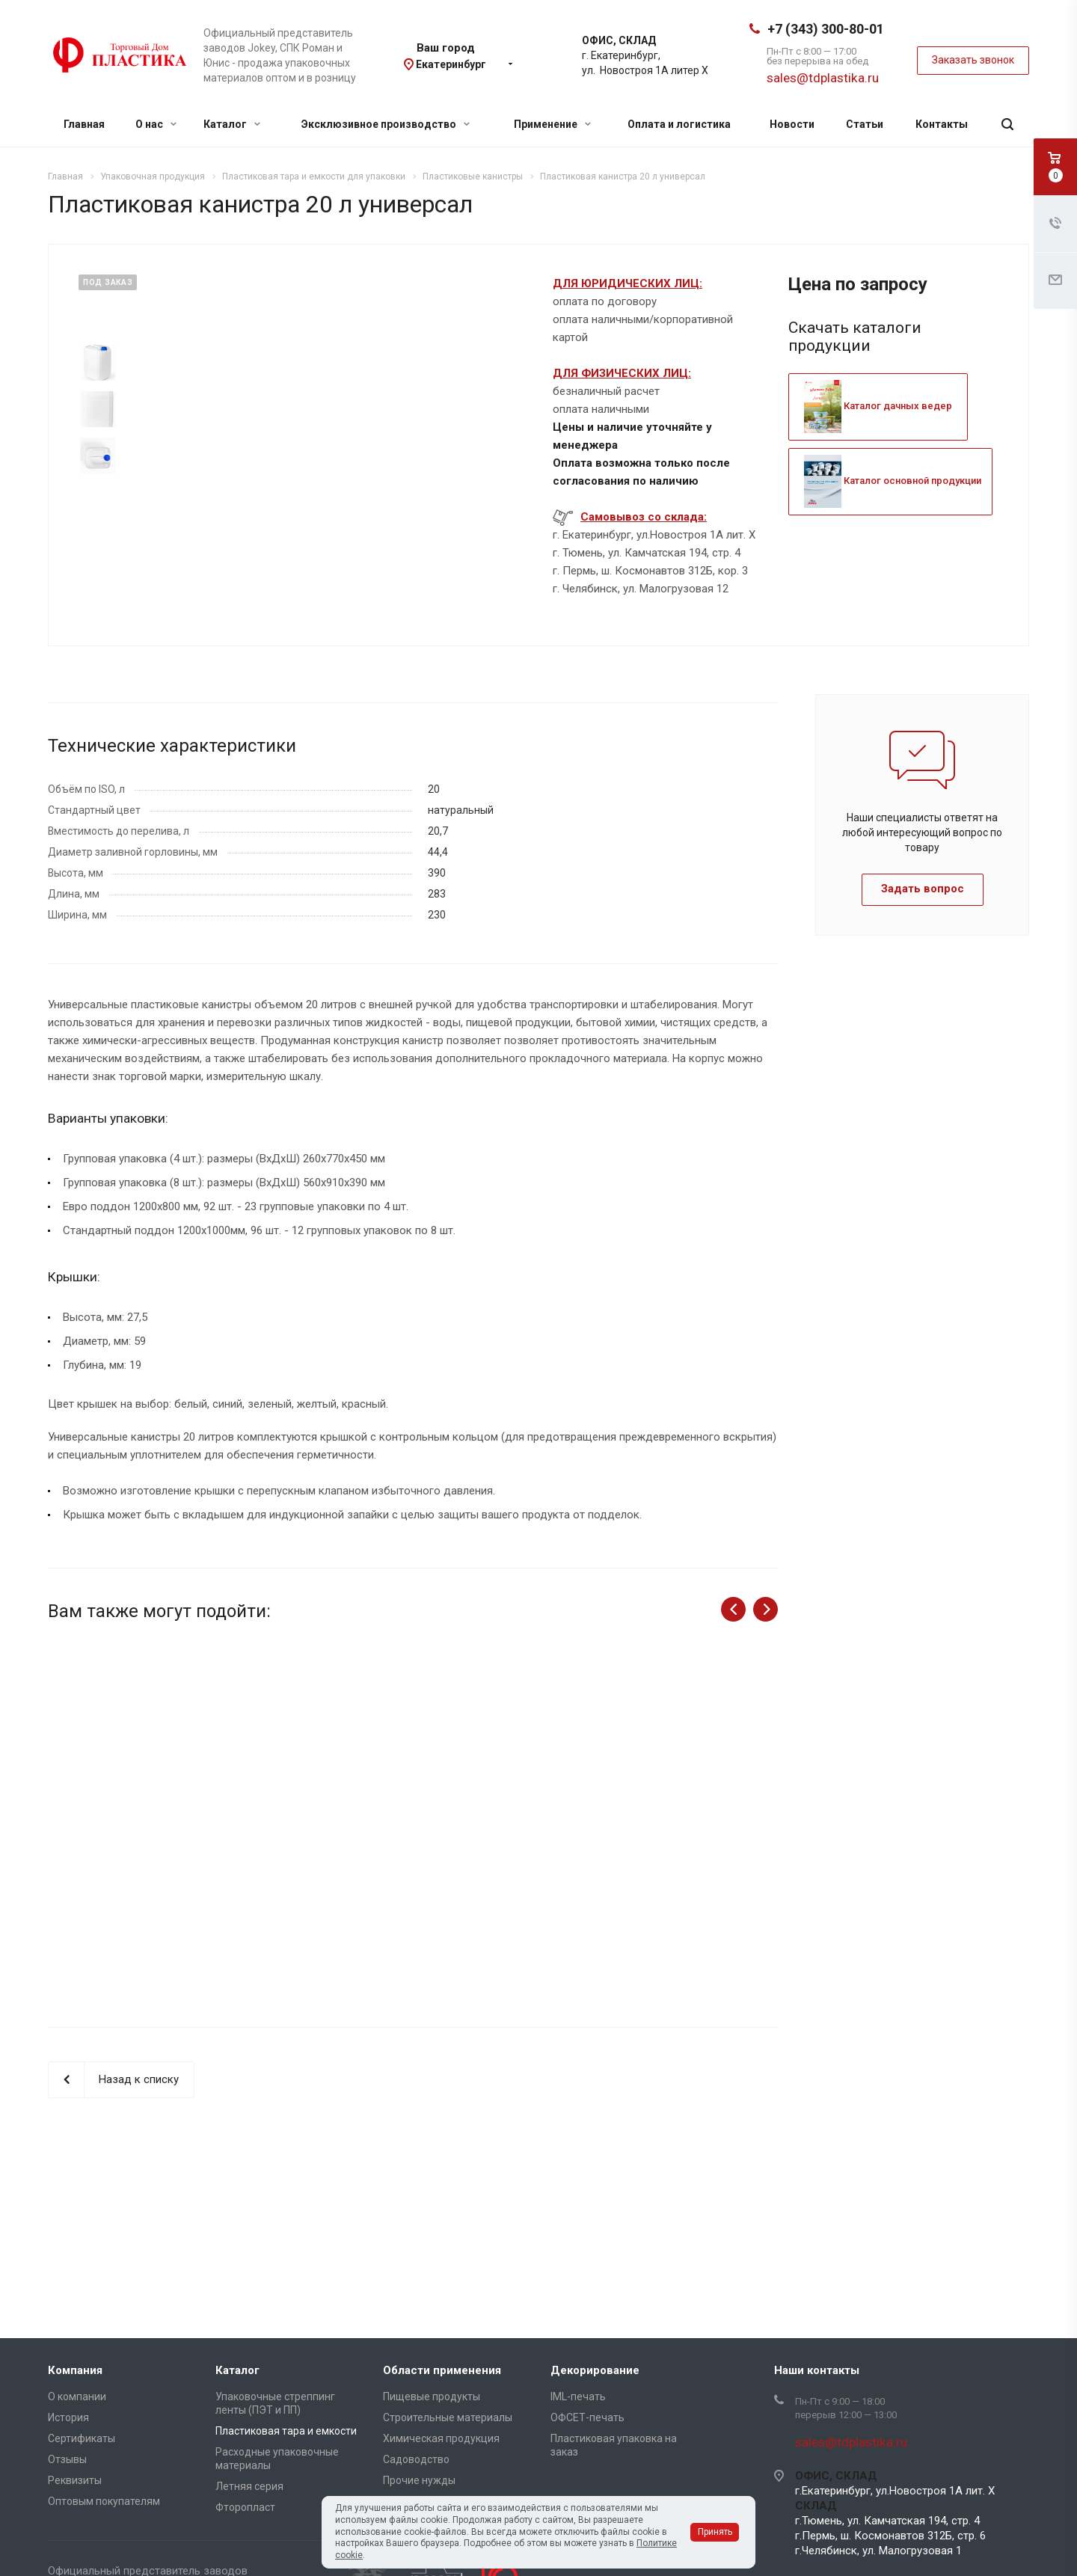 This screenshot has height=2576, width=1077. I want to click on Главная, so click(84, 124).